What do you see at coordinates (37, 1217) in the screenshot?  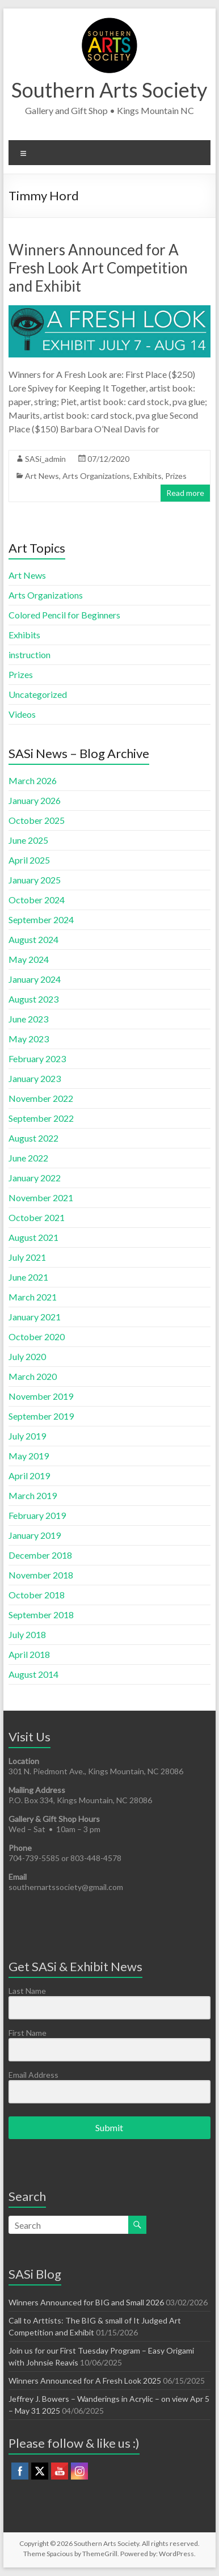 I see `October 2021` at bounding box center [37, 1217].